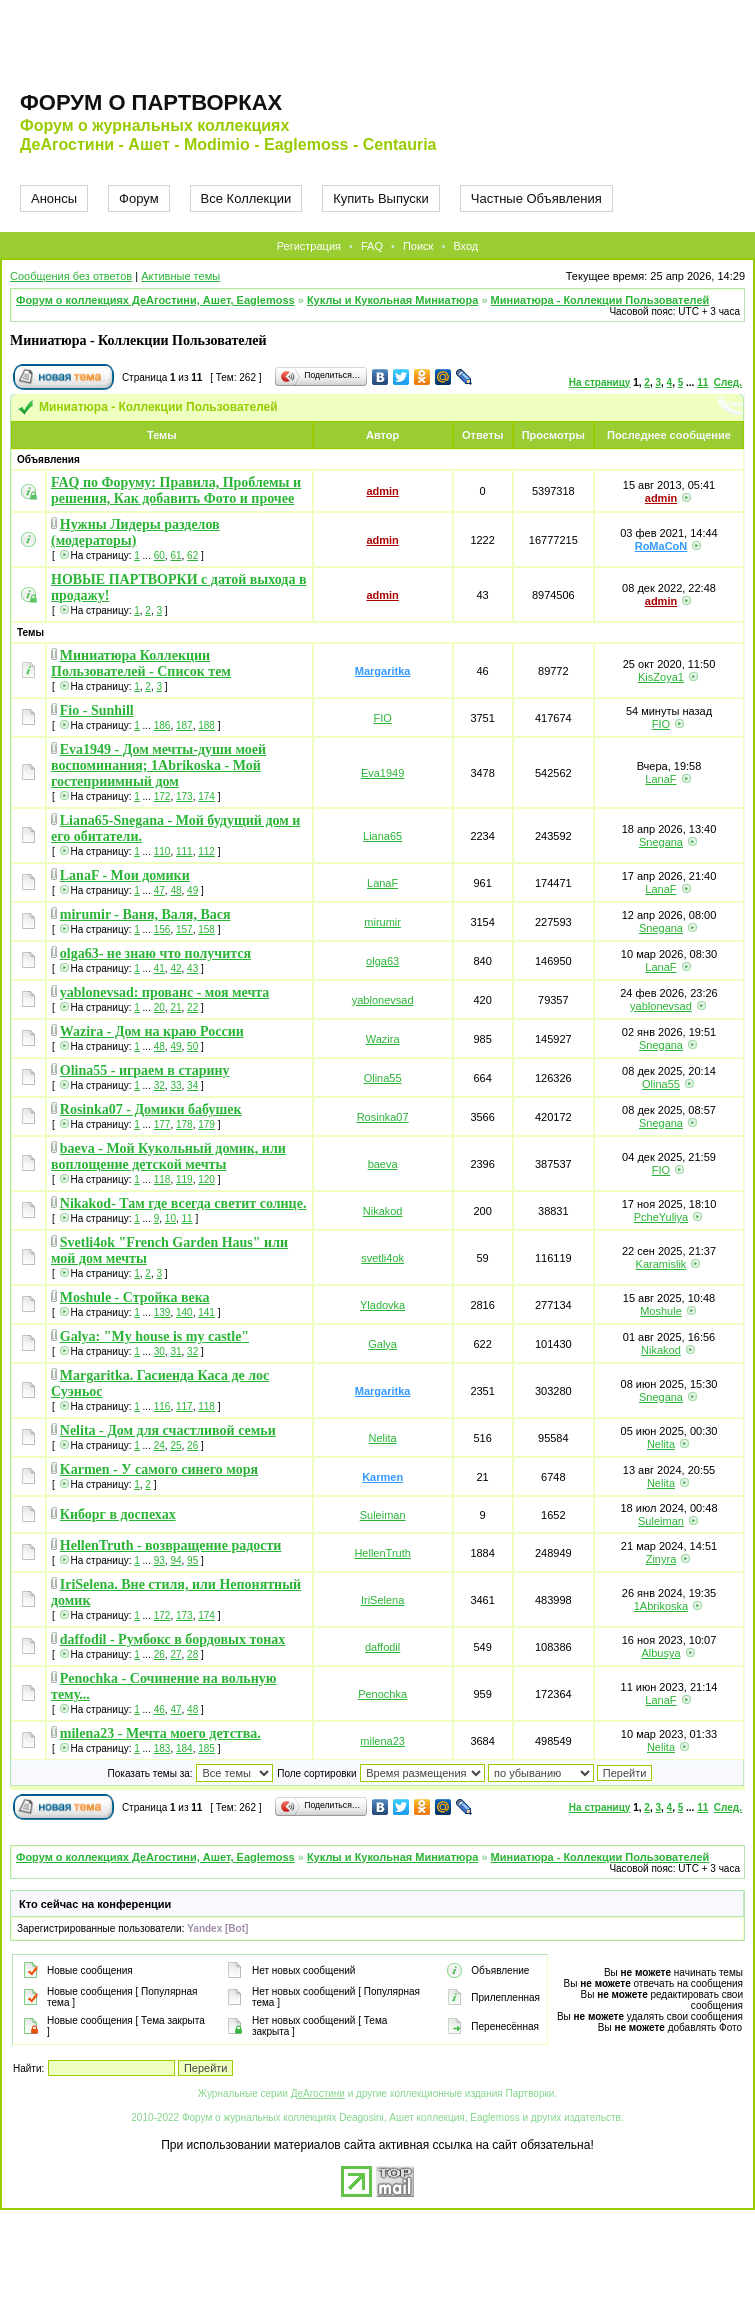 This screenshot has width=755, height=2316. What do you see at coordinates (192, 1654) in the screenshot?
I see `28` at bounding box center [192, 1654].